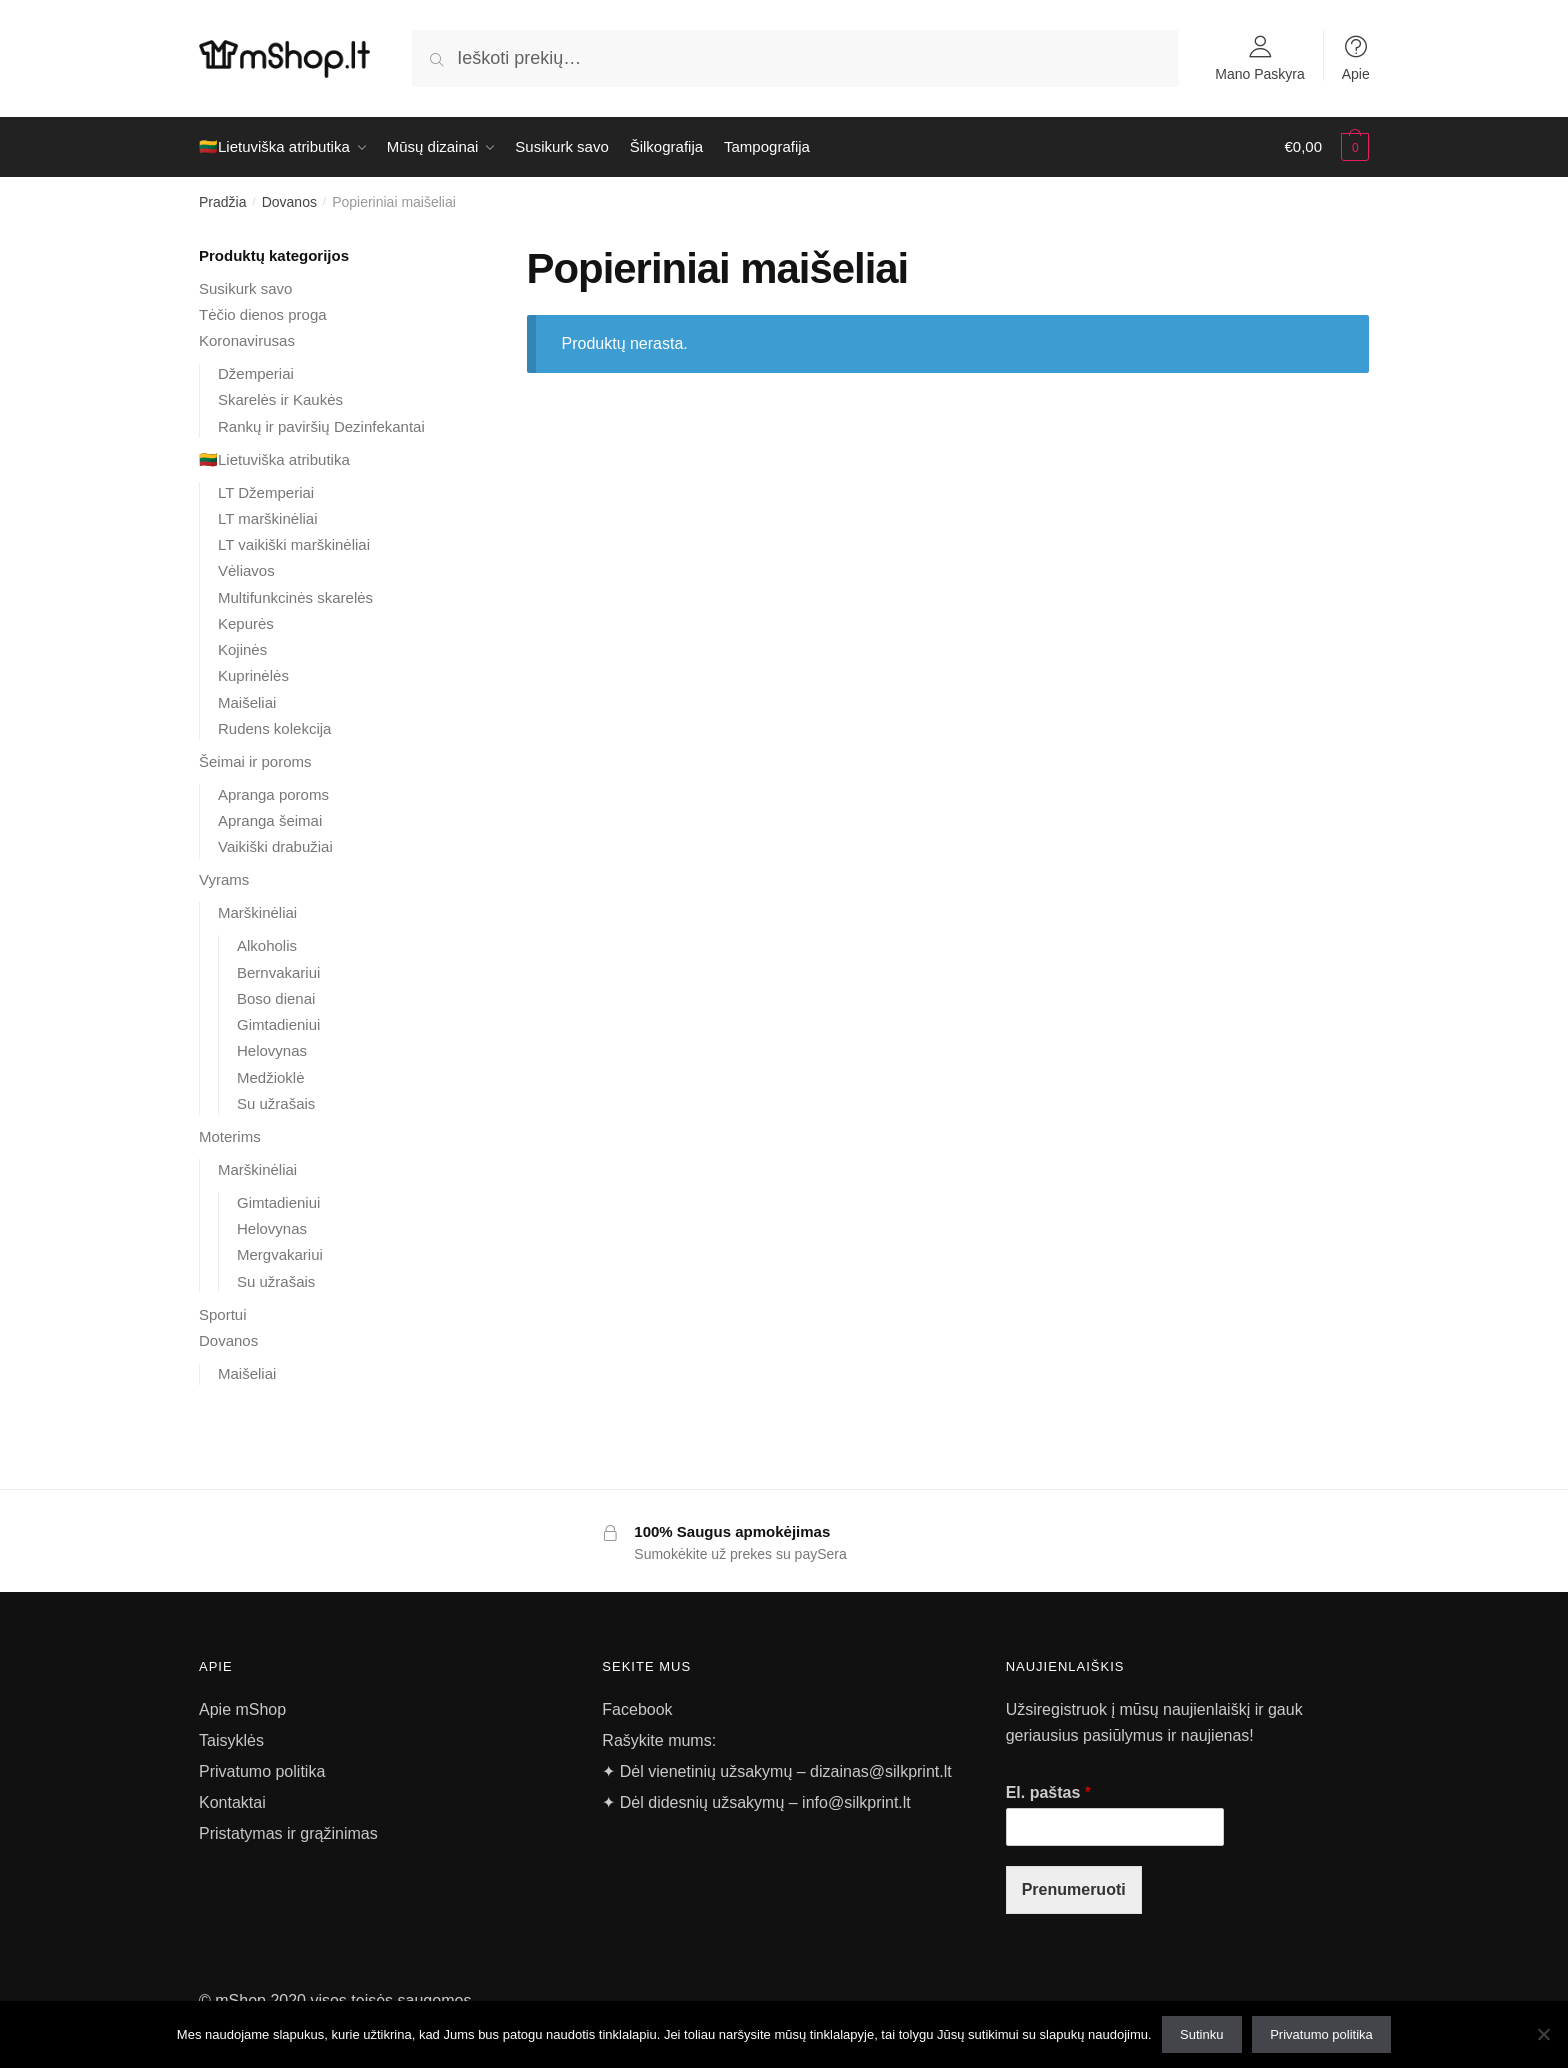 The height and width of the screenshot is (2068, 1568). What do you see at coordinates (276, 998) in the screenshot?
I see `Boso dienai` at bounding box center [276, 998].